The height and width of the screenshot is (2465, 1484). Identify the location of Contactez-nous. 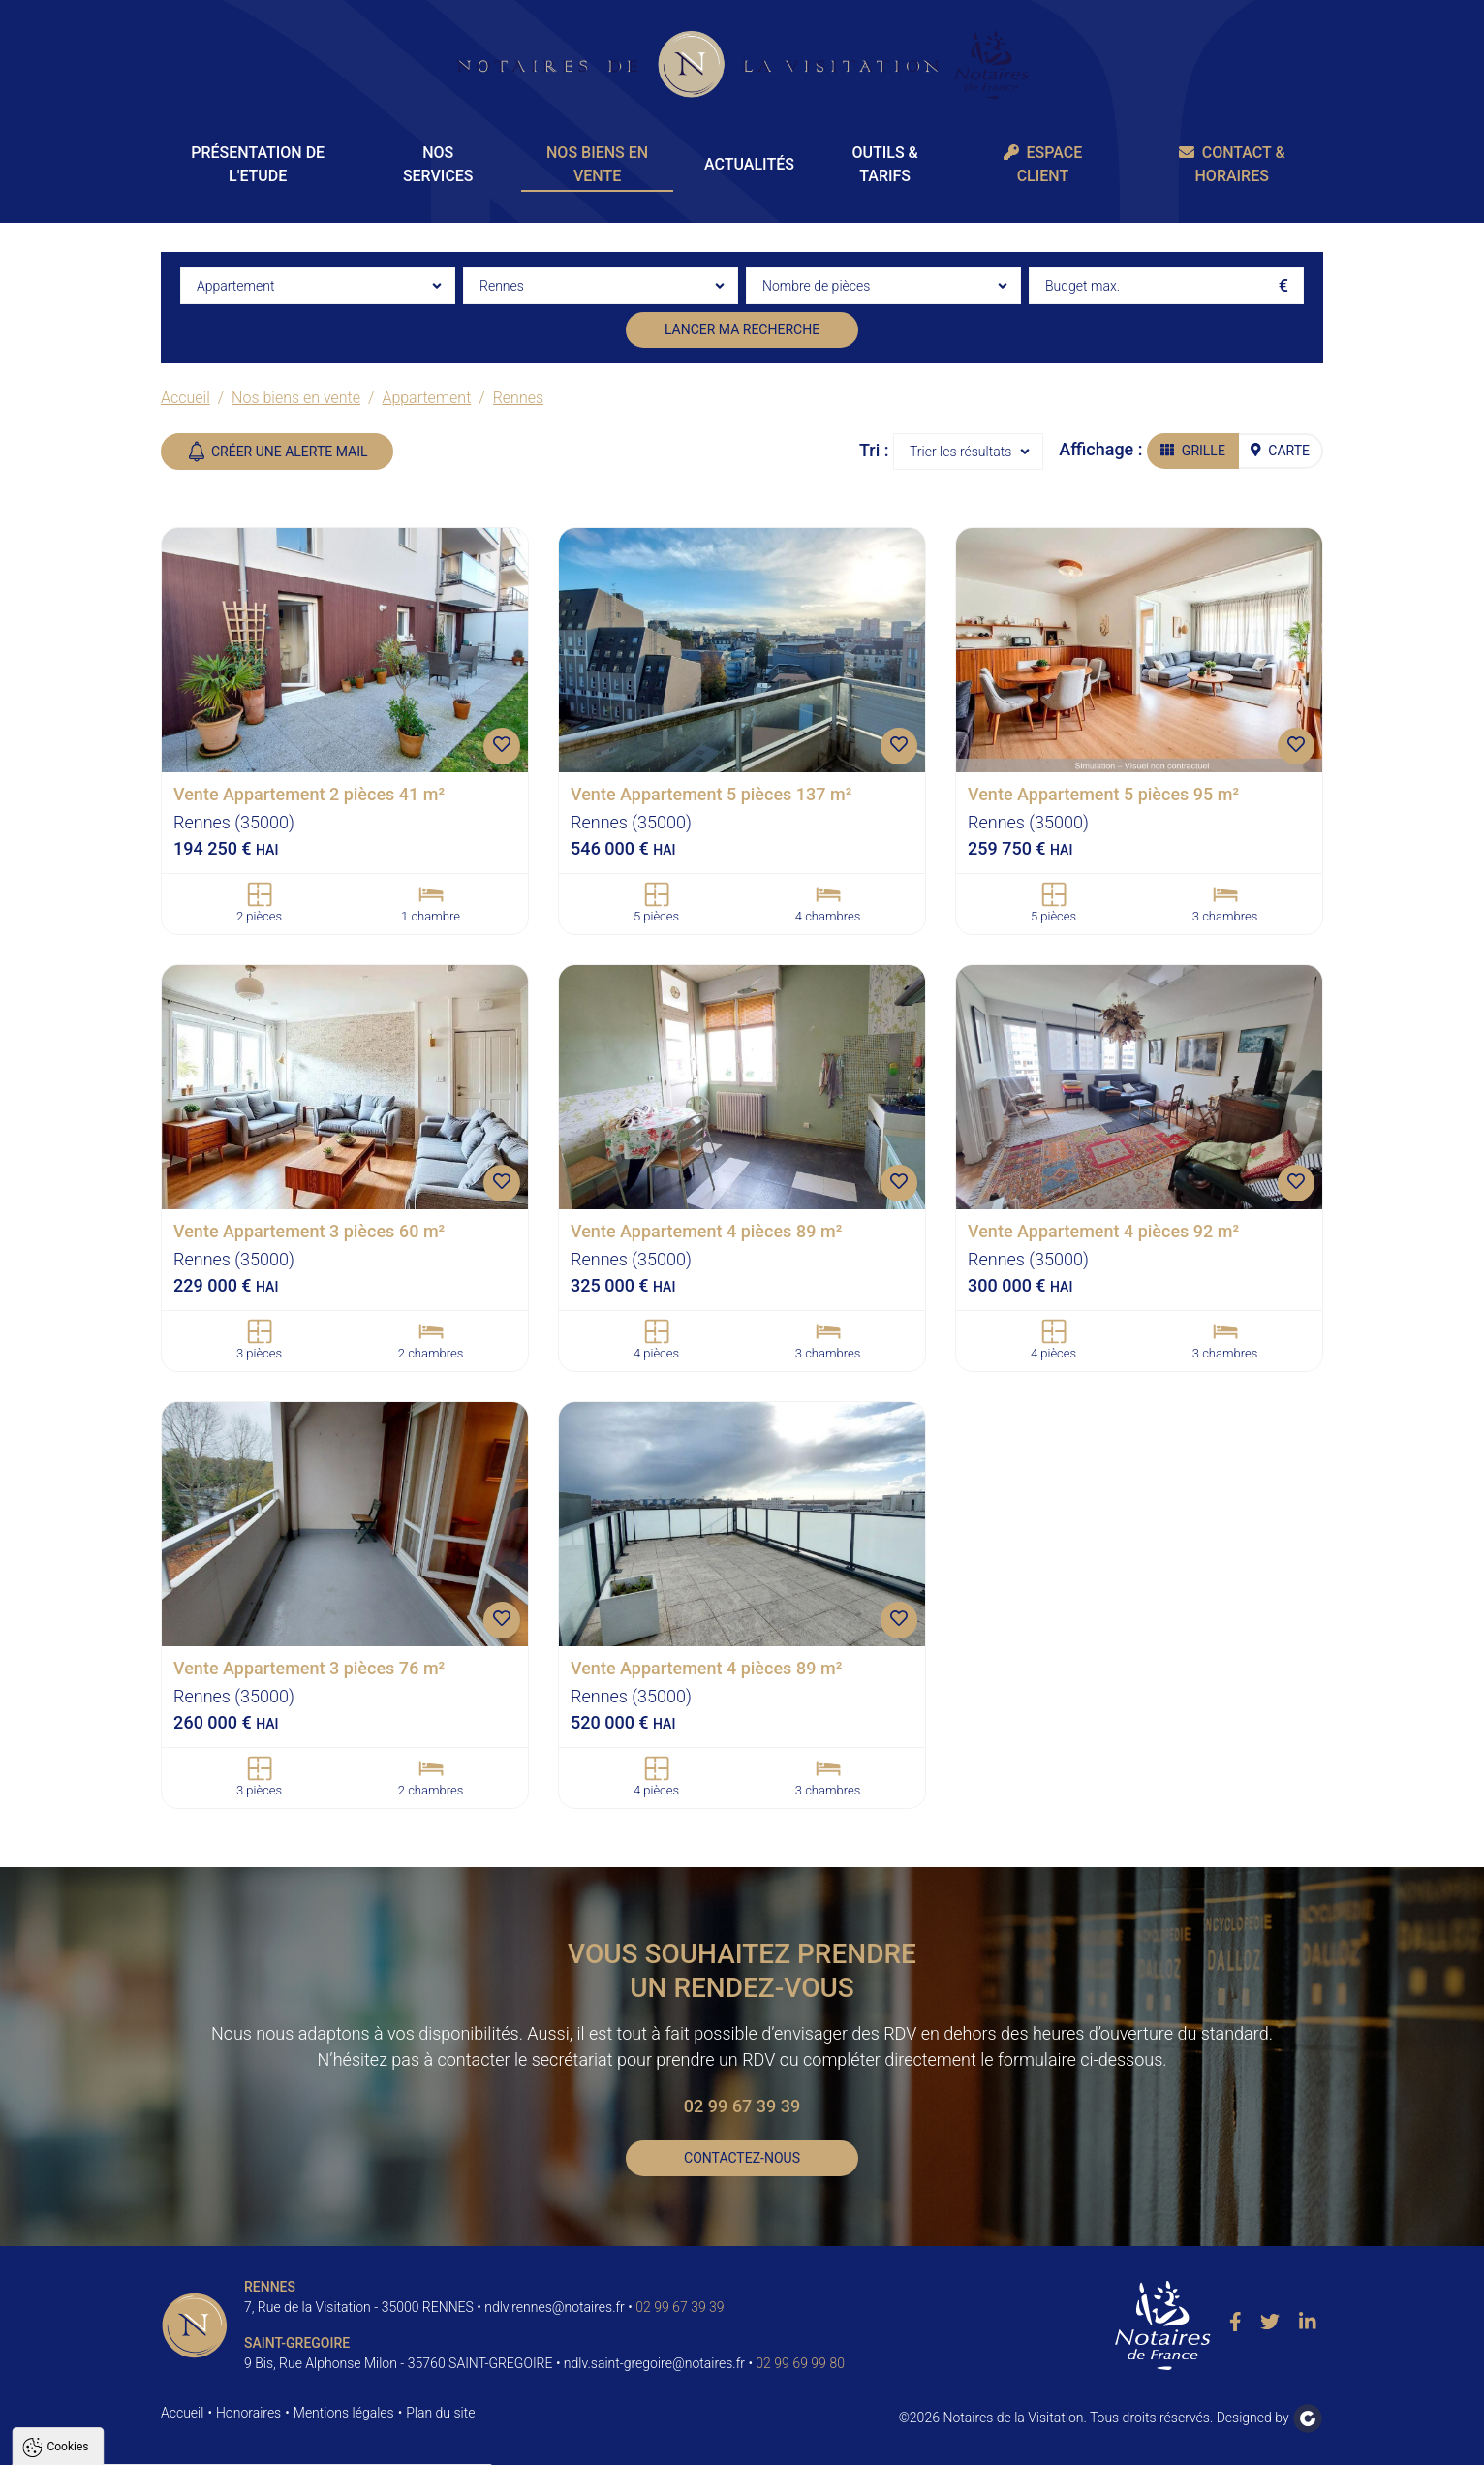
(742, 2158).